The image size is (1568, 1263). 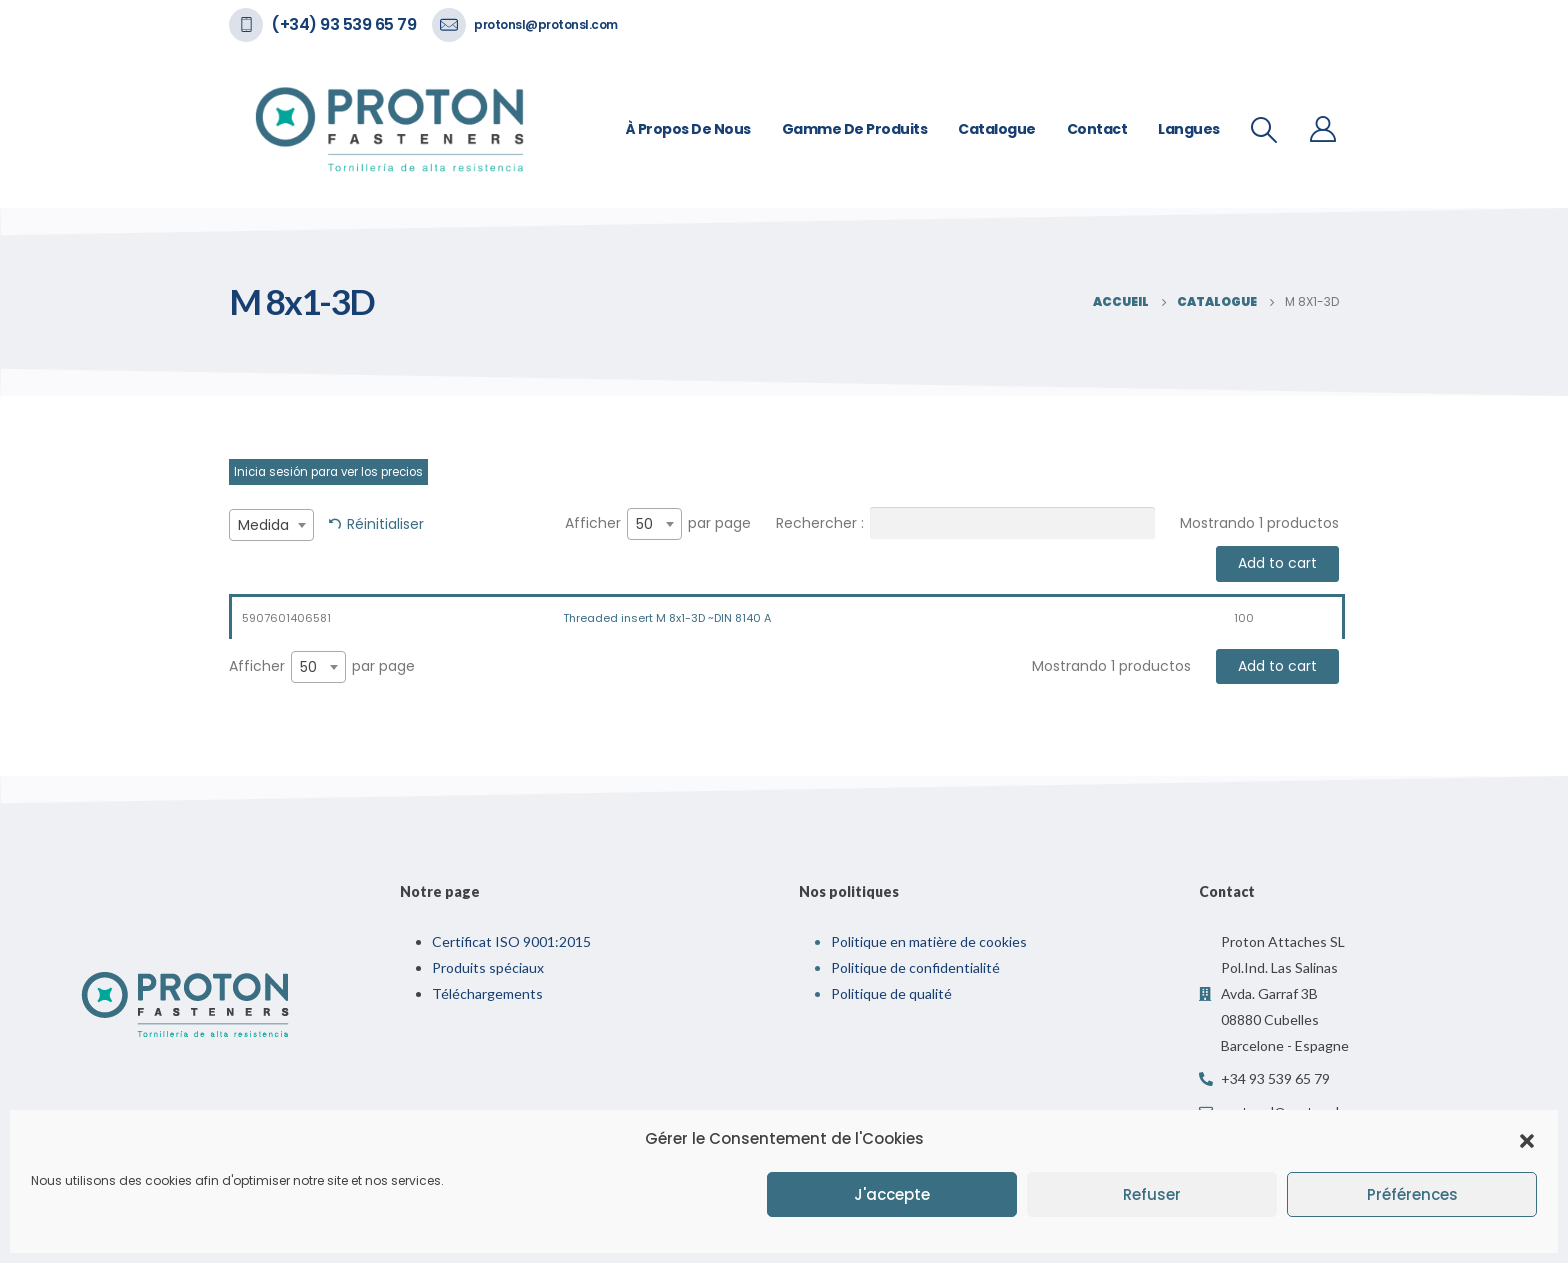 What do you see at coordinates (488, 967) in the screenshot?
I see `Produits spéciaux` at bounding box center [488, 967].